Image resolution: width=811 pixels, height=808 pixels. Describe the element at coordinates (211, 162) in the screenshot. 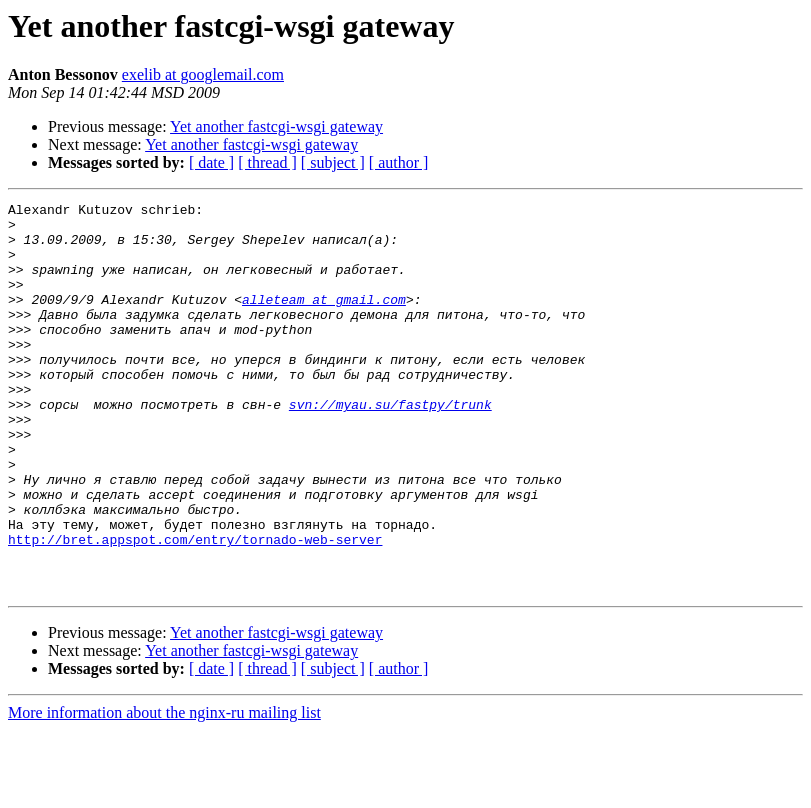

I see `[ date ]` at that location.